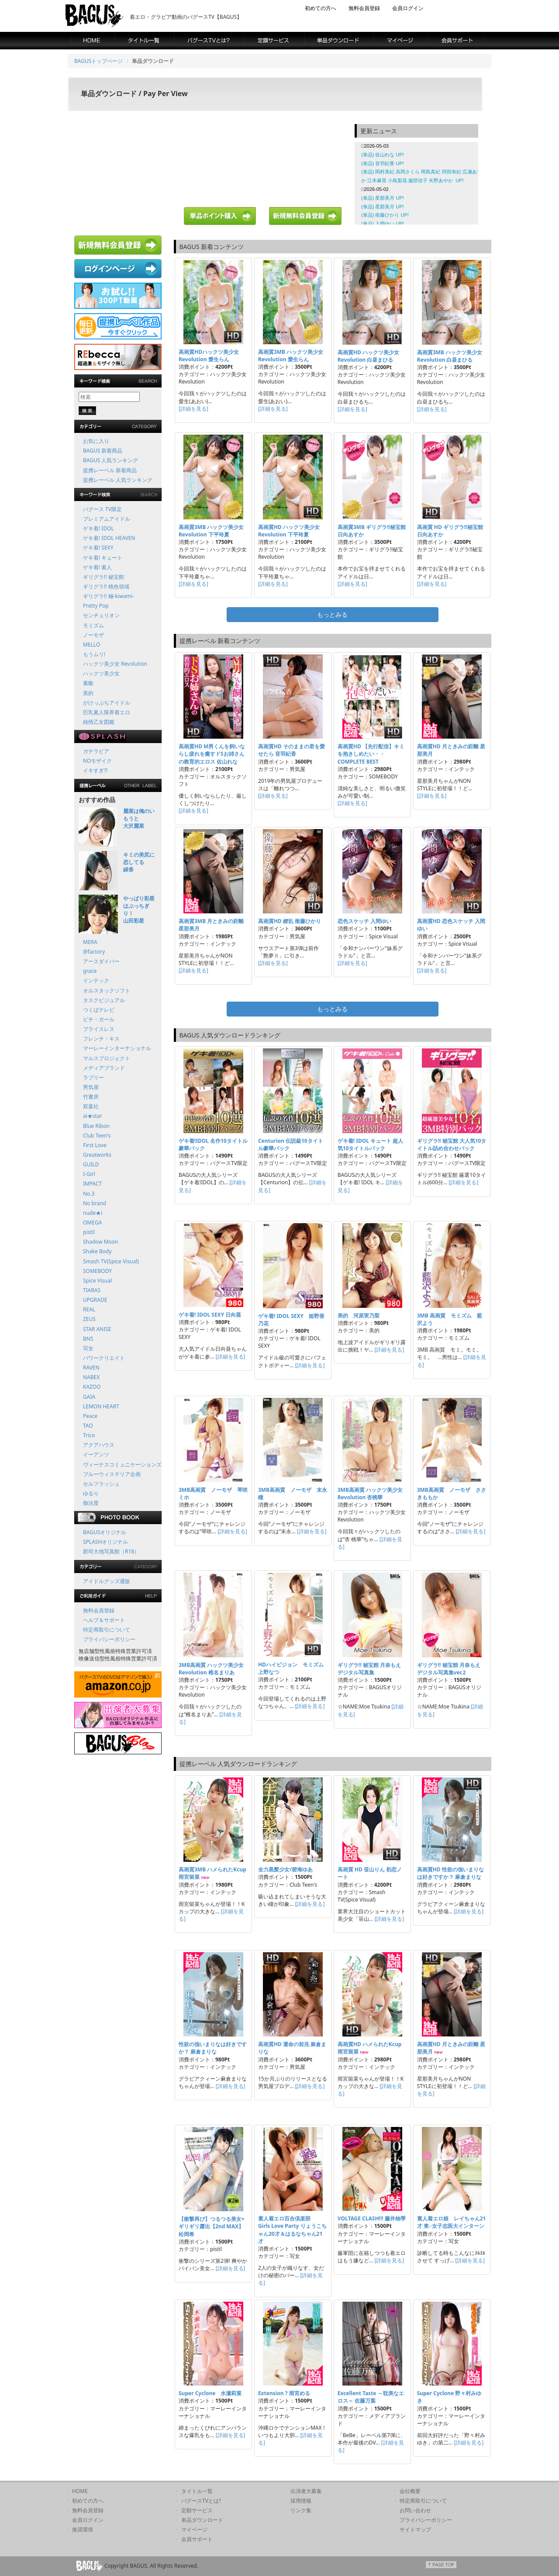 Image resolution: width=559 pixels, height=2576 pixels. What do you see at coordinates (101, 961) in the screenshot?
I see `アースダイバー` at bounding box center [101, 961].